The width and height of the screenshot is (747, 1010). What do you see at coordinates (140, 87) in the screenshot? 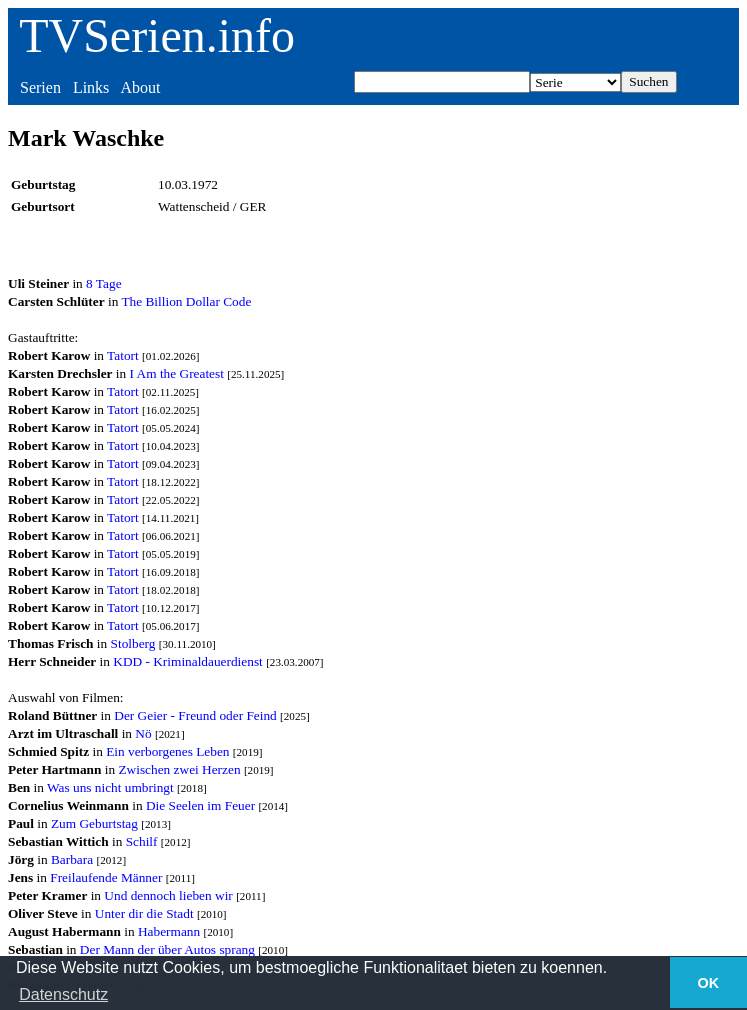
I see `About` at bounding box center [140, 87].